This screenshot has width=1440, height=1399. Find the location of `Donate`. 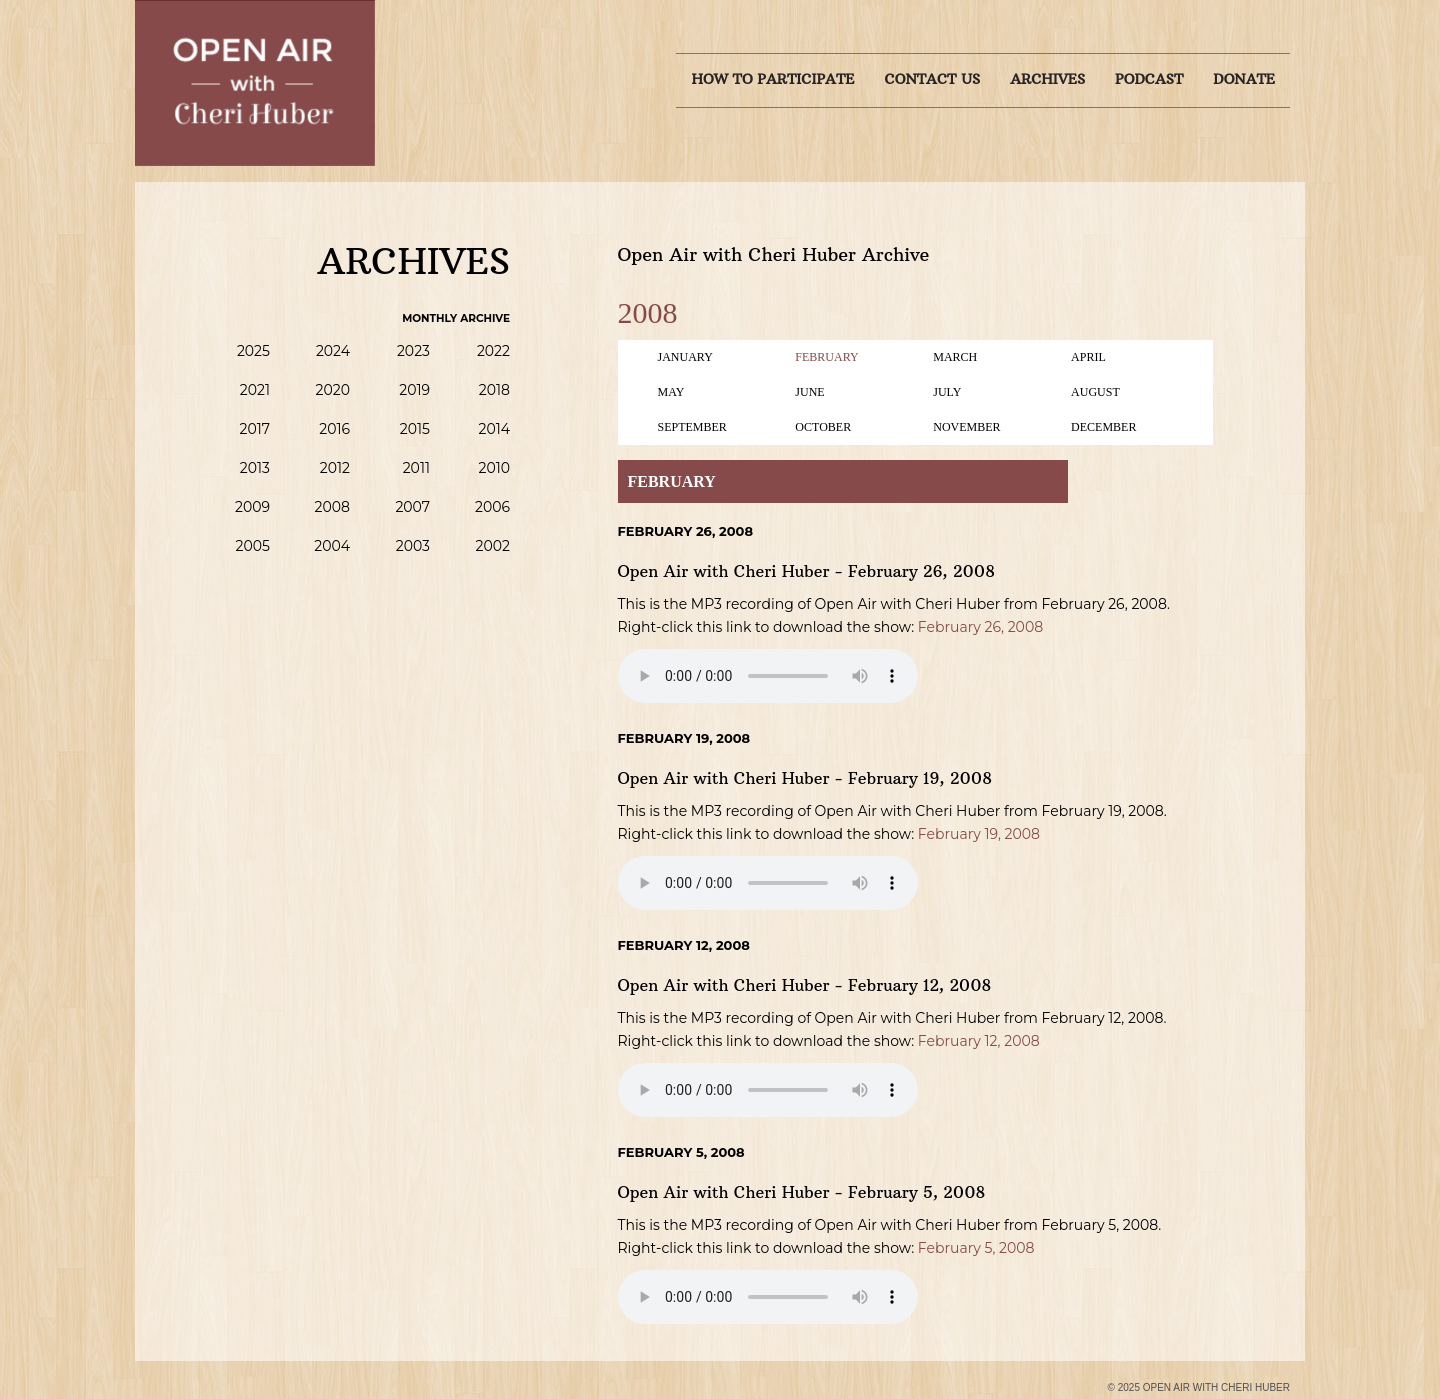

Donate is located at coordinates (1244, 79).